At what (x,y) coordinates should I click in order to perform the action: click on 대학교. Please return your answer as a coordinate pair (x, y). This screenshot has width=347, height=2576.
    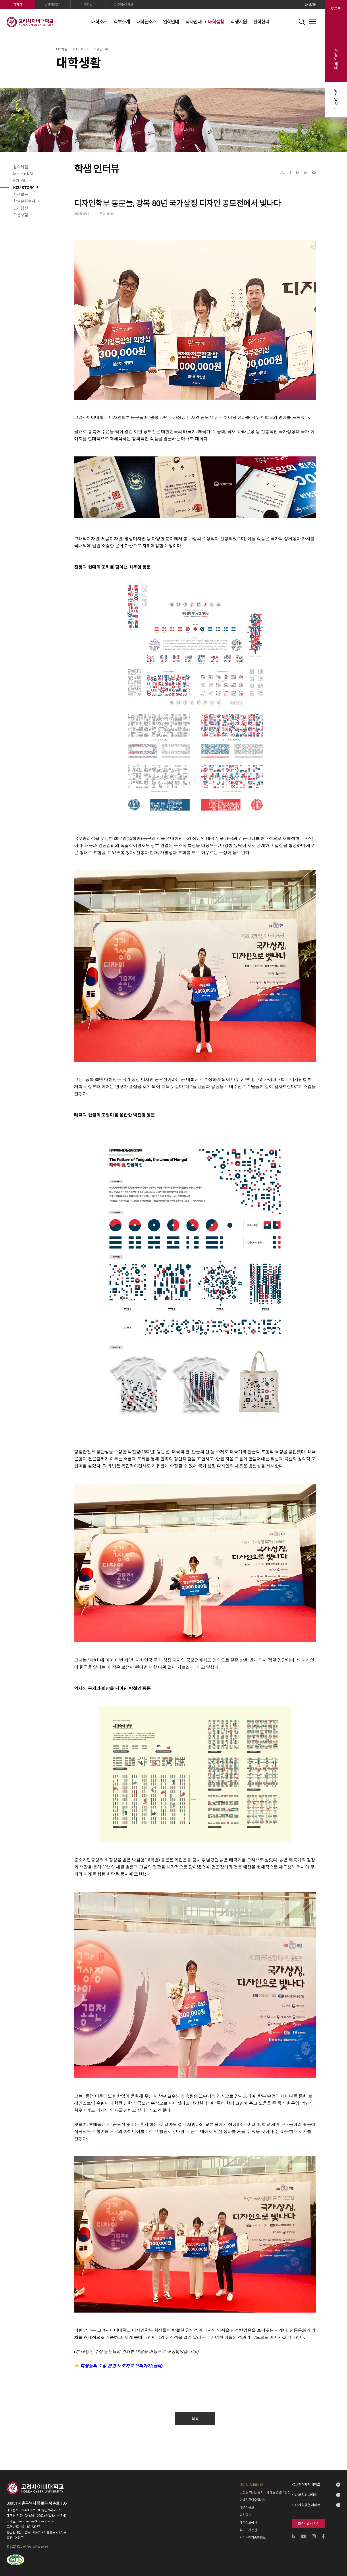
    Looking at the image, I should click on (18, 4).